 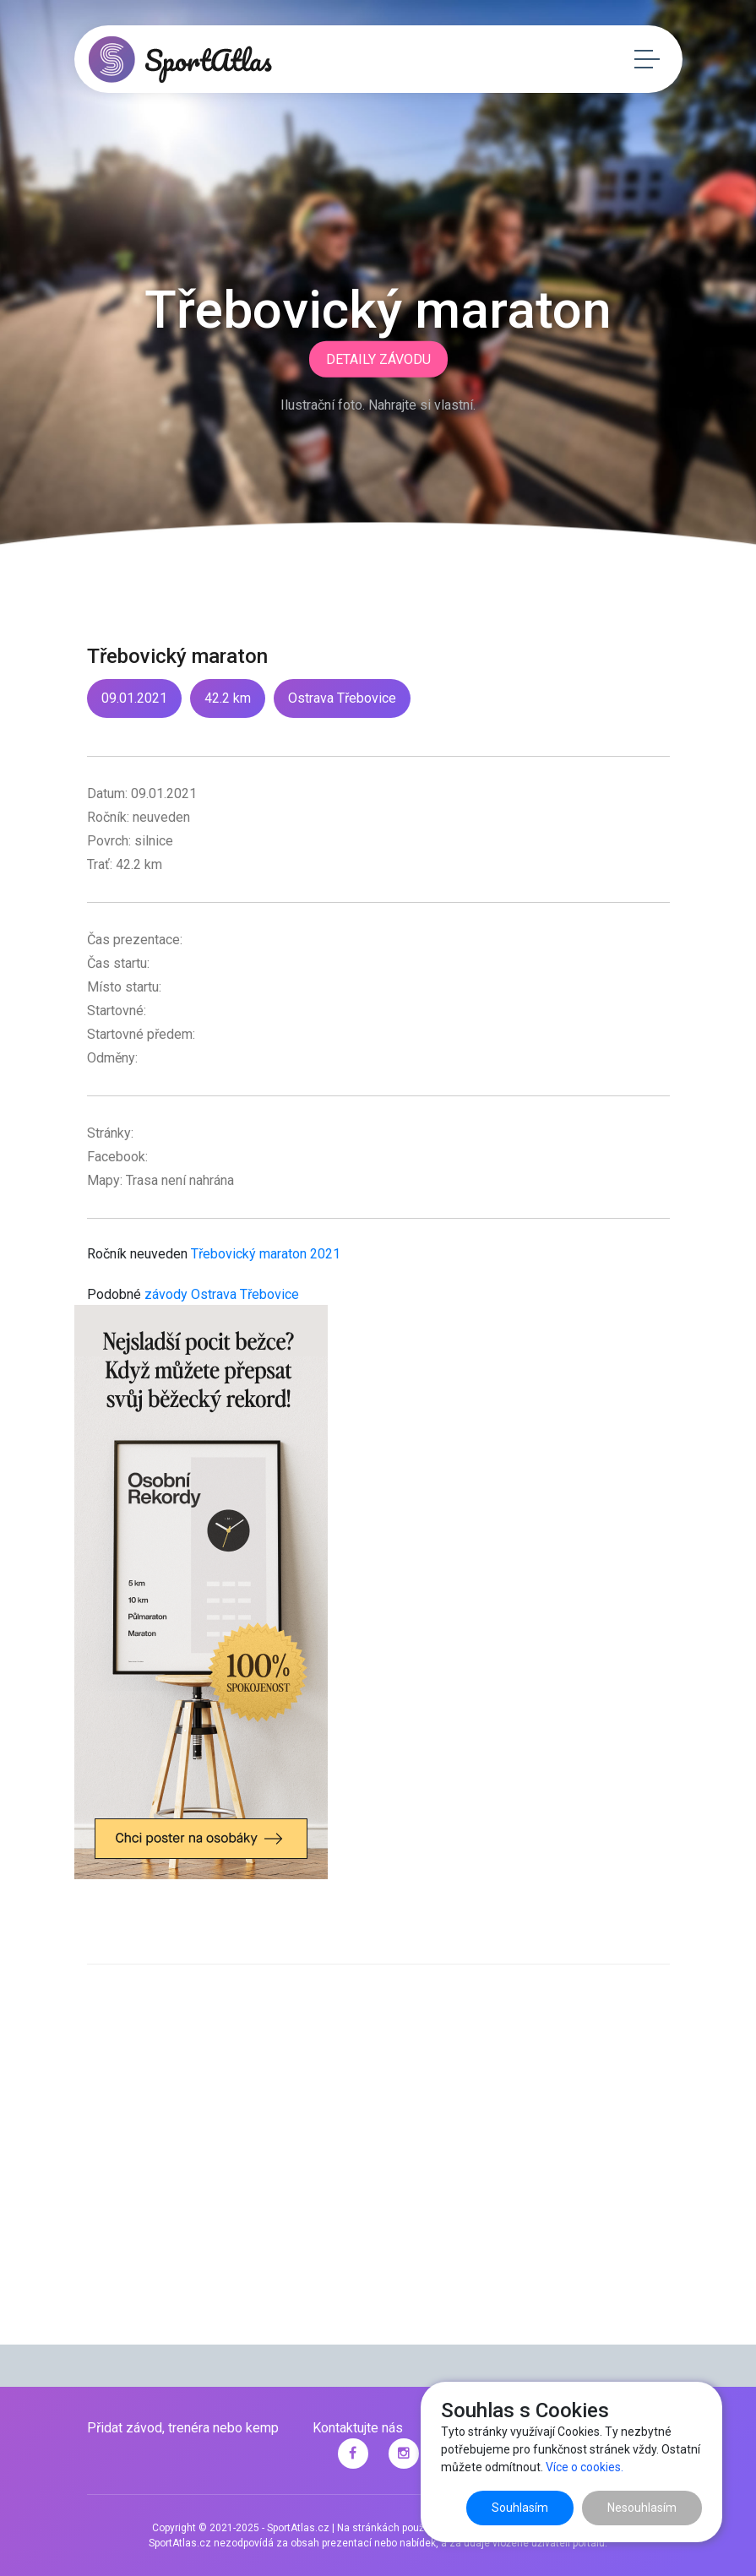 What do you see at coordinates (221, 1294) in the screenshot?
I see `závody Ostrava Třebovice` at bounding box center [221, 1294].